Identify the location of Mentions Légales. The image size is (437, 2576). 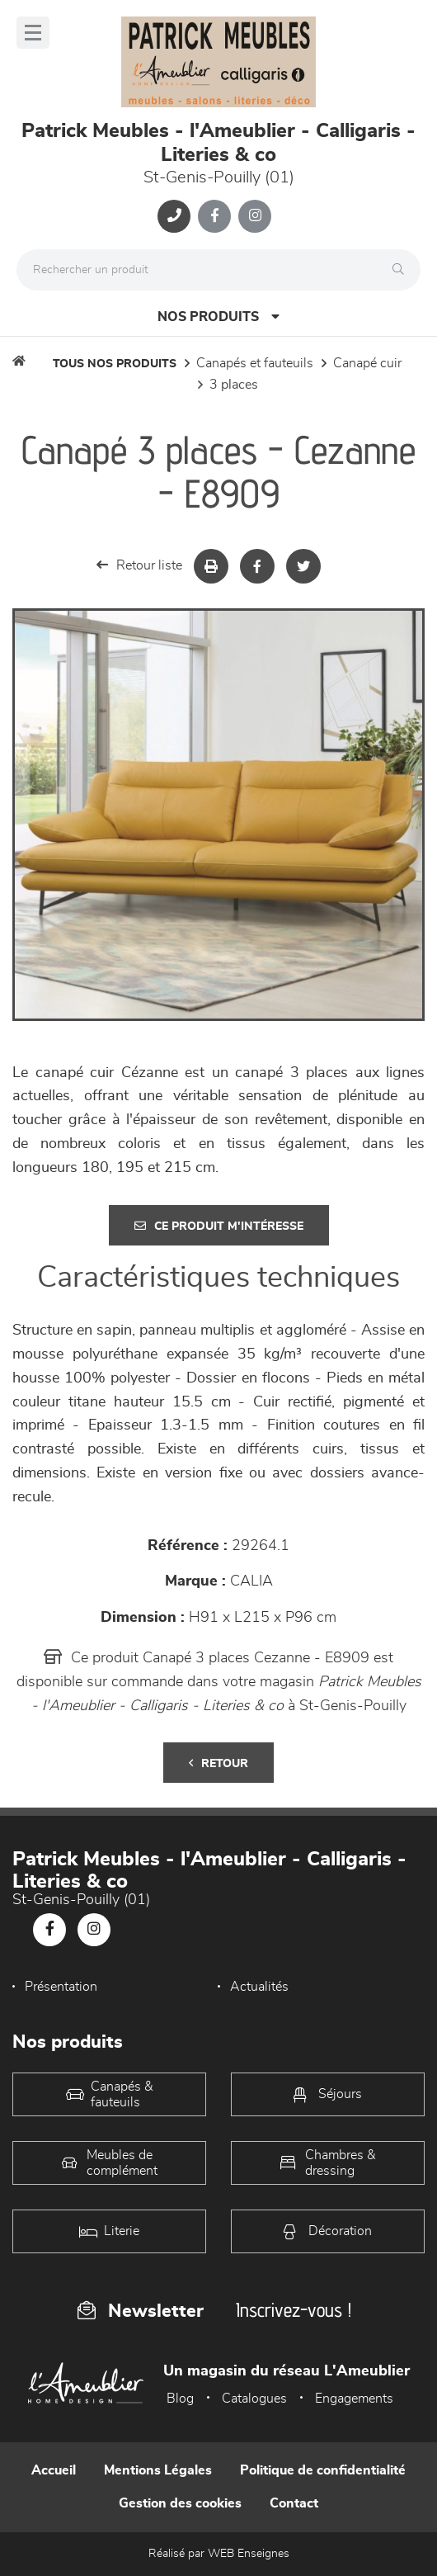
(158, 2470).